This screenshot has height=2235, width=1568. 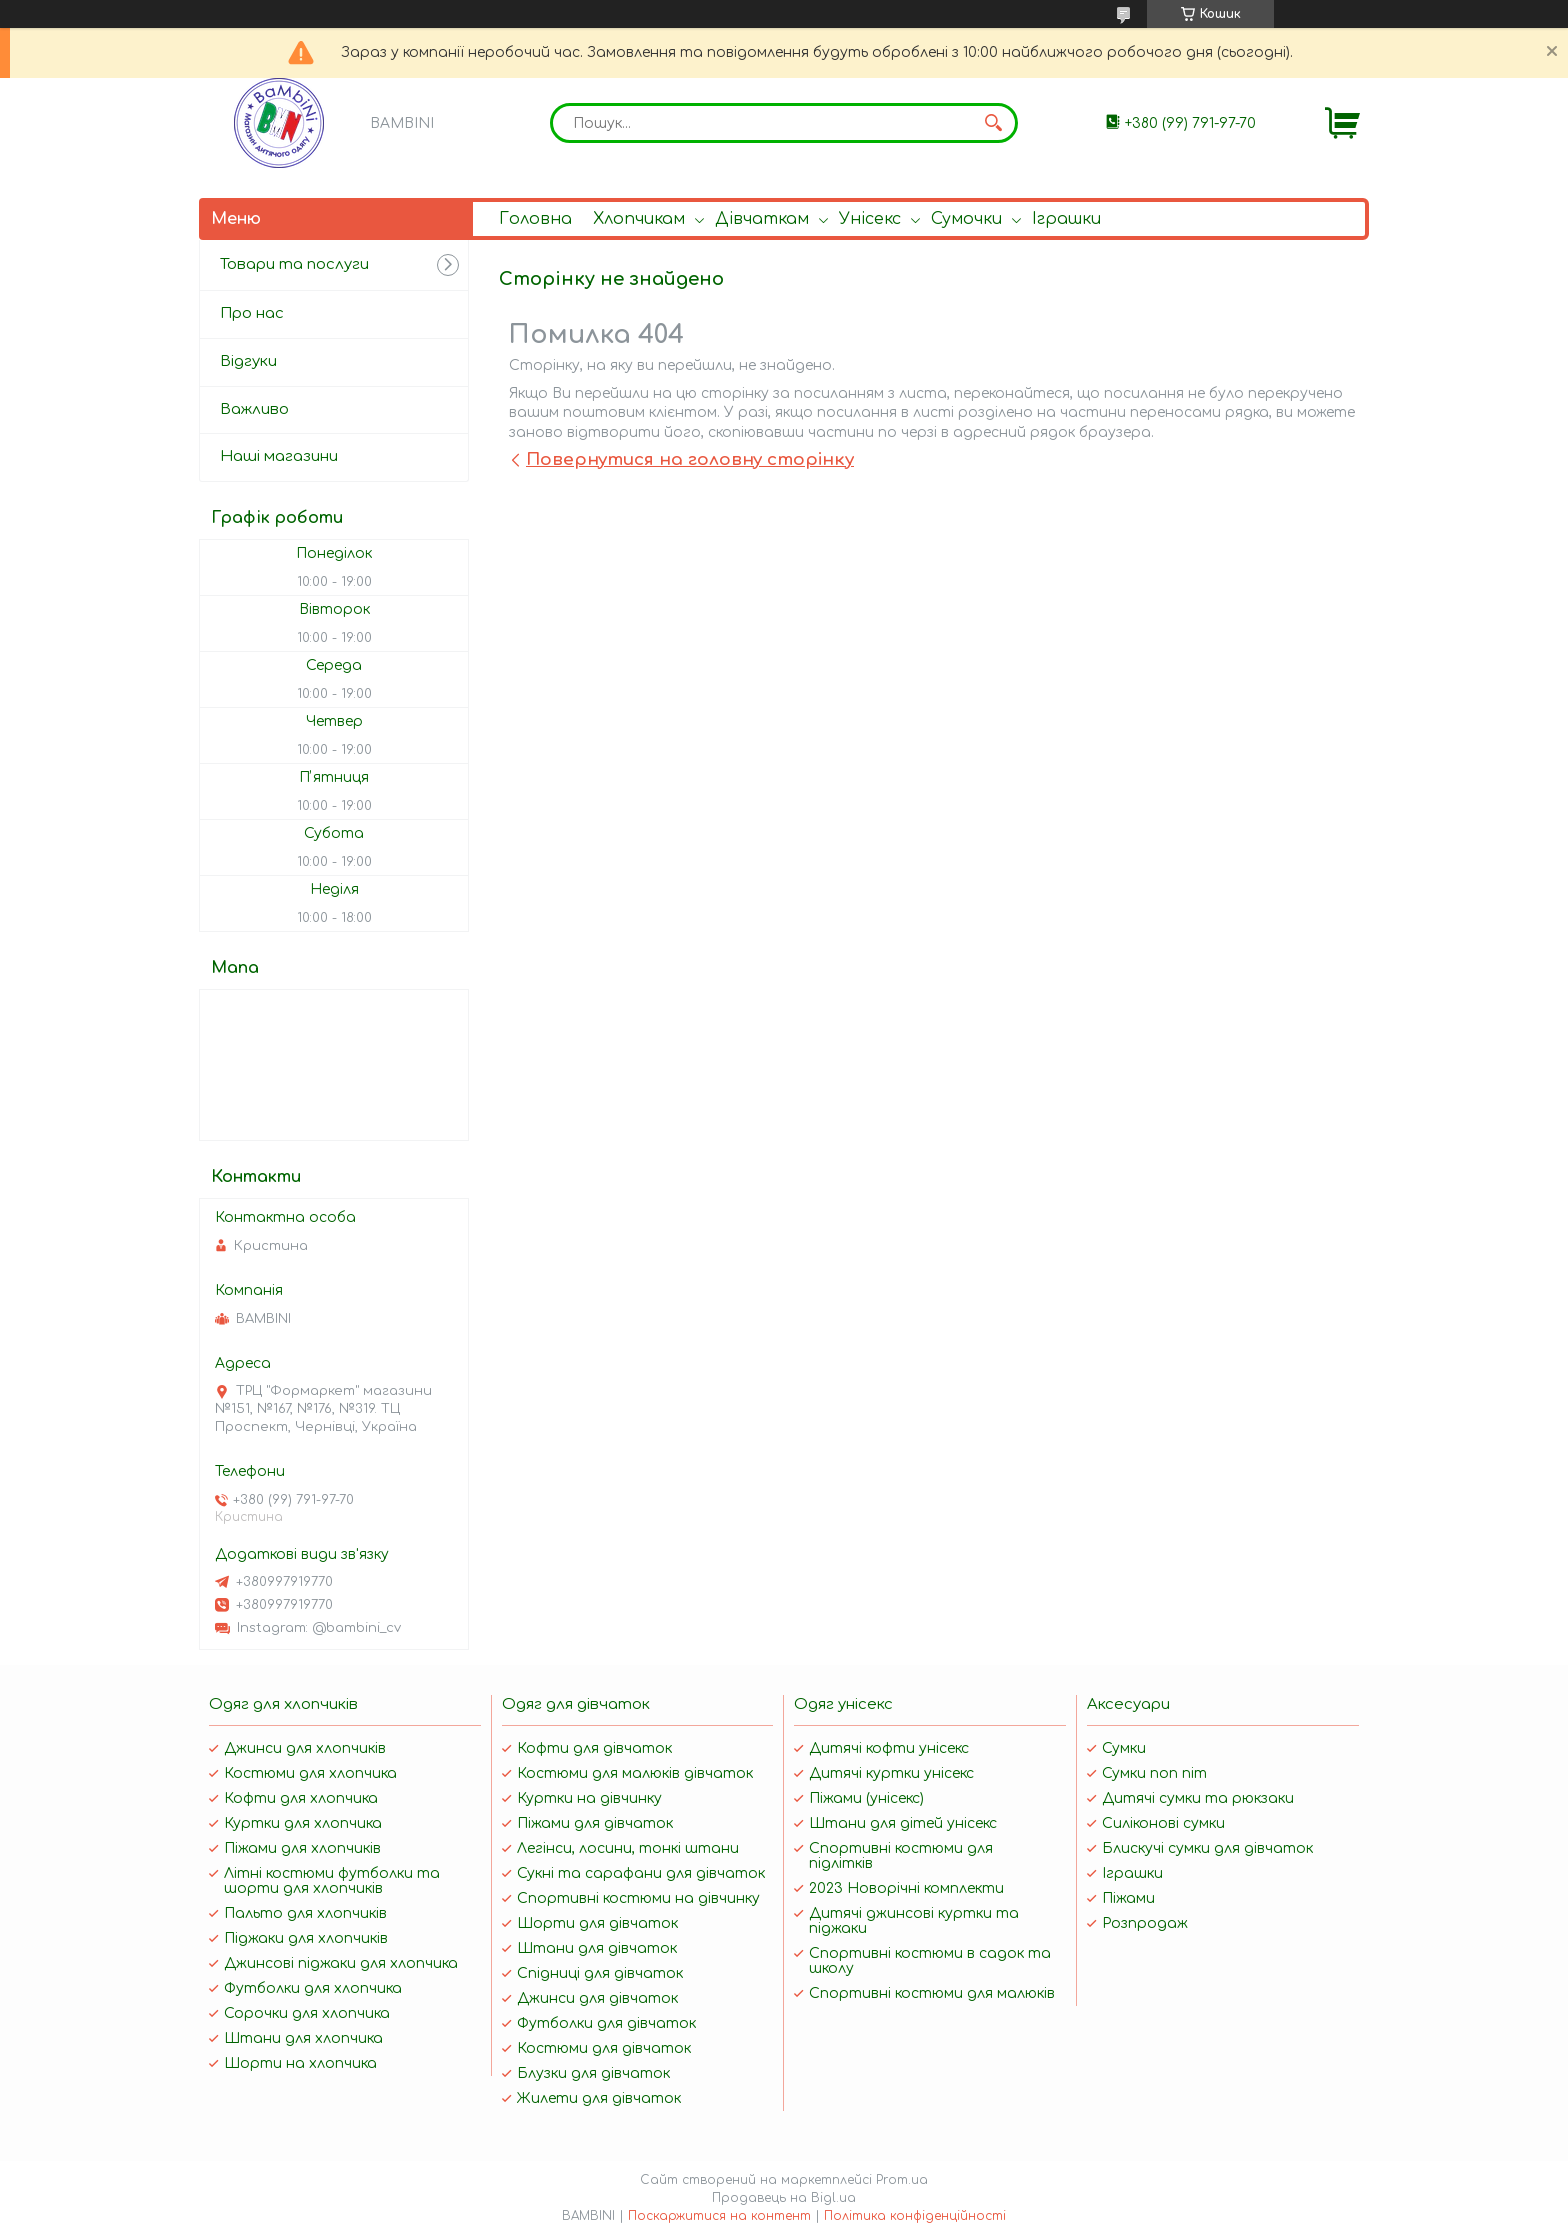 I want to click on Prom.ua, so click(x=902, y=2180).